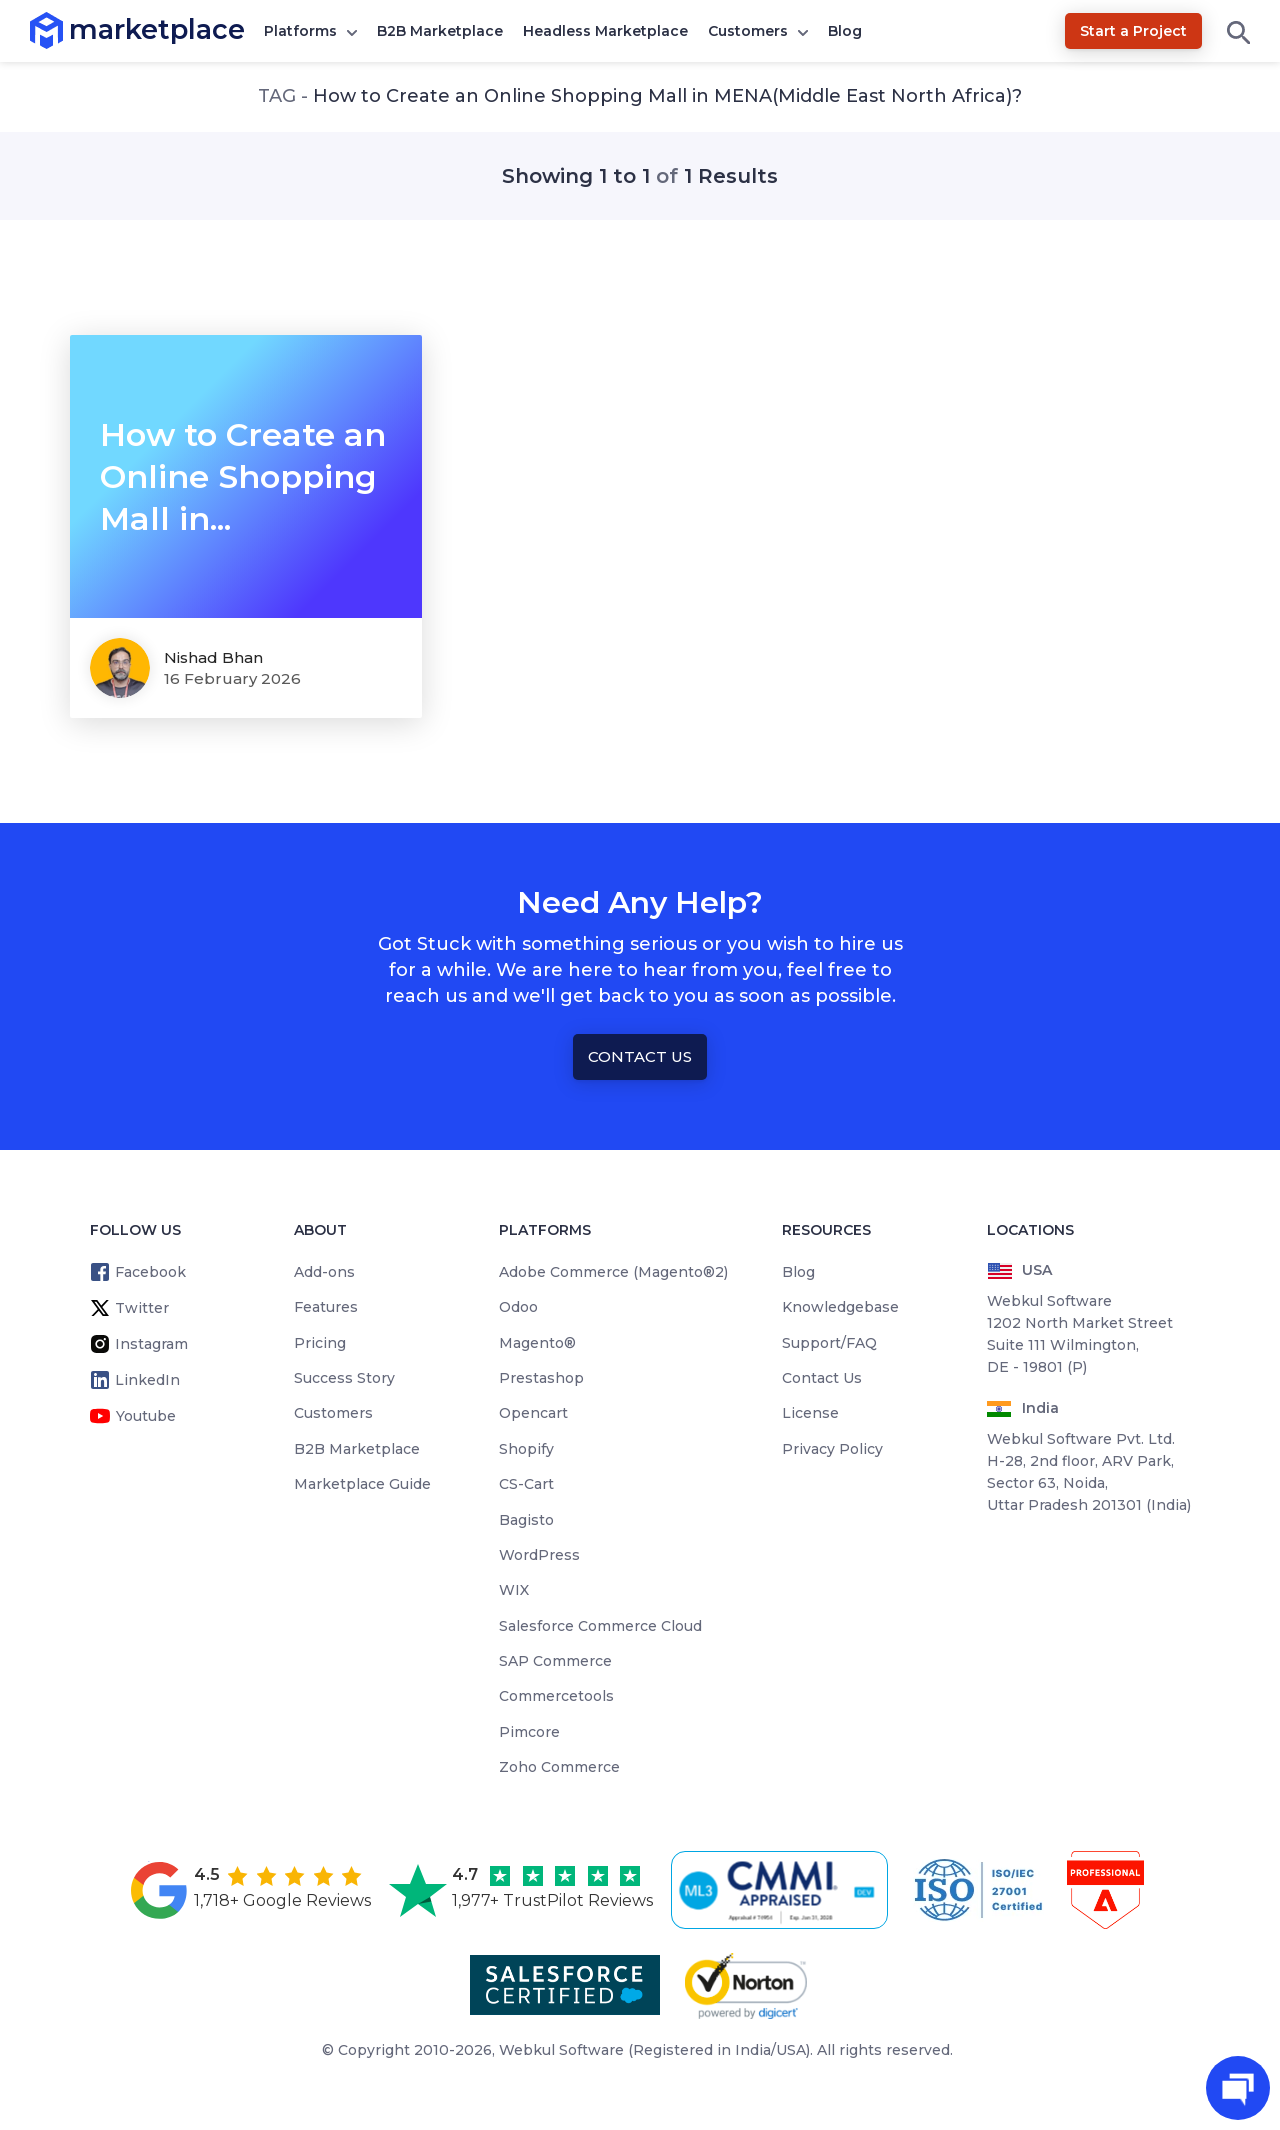 This screenshot has width=1280, height=2130. Describe the element at coordinates (142, 1308) in the screenshot. I see `Twitter` at that location.